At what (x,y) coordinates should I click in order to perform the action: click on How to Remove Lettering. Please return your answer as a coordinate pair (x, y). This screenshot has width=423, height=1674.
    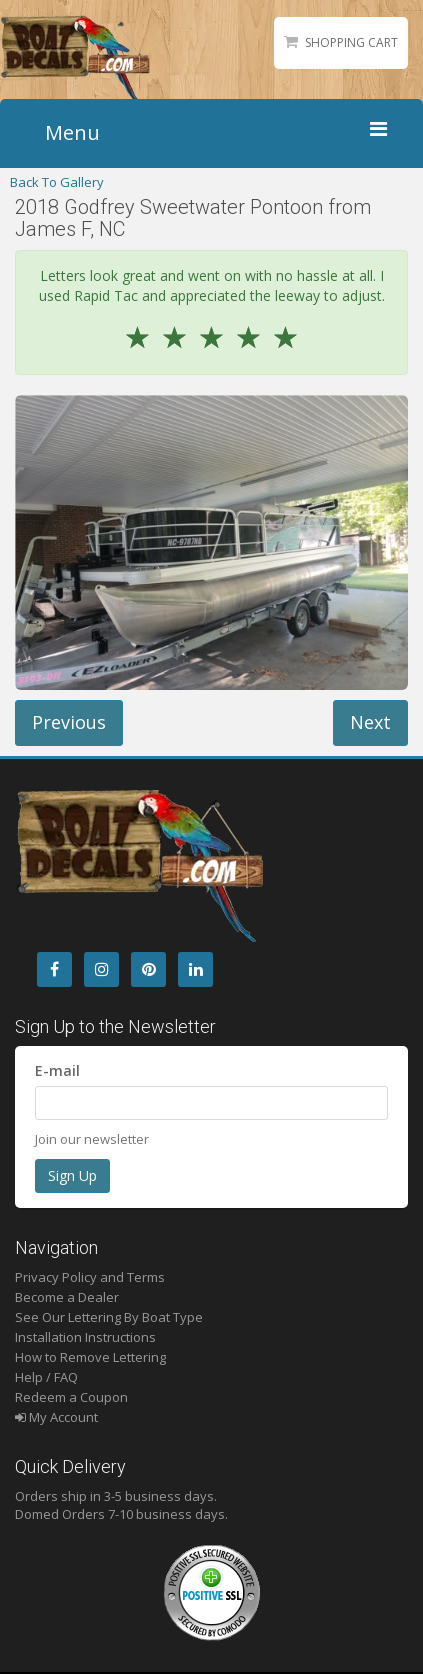
    Looking at the image, I should click on (90, 1357).